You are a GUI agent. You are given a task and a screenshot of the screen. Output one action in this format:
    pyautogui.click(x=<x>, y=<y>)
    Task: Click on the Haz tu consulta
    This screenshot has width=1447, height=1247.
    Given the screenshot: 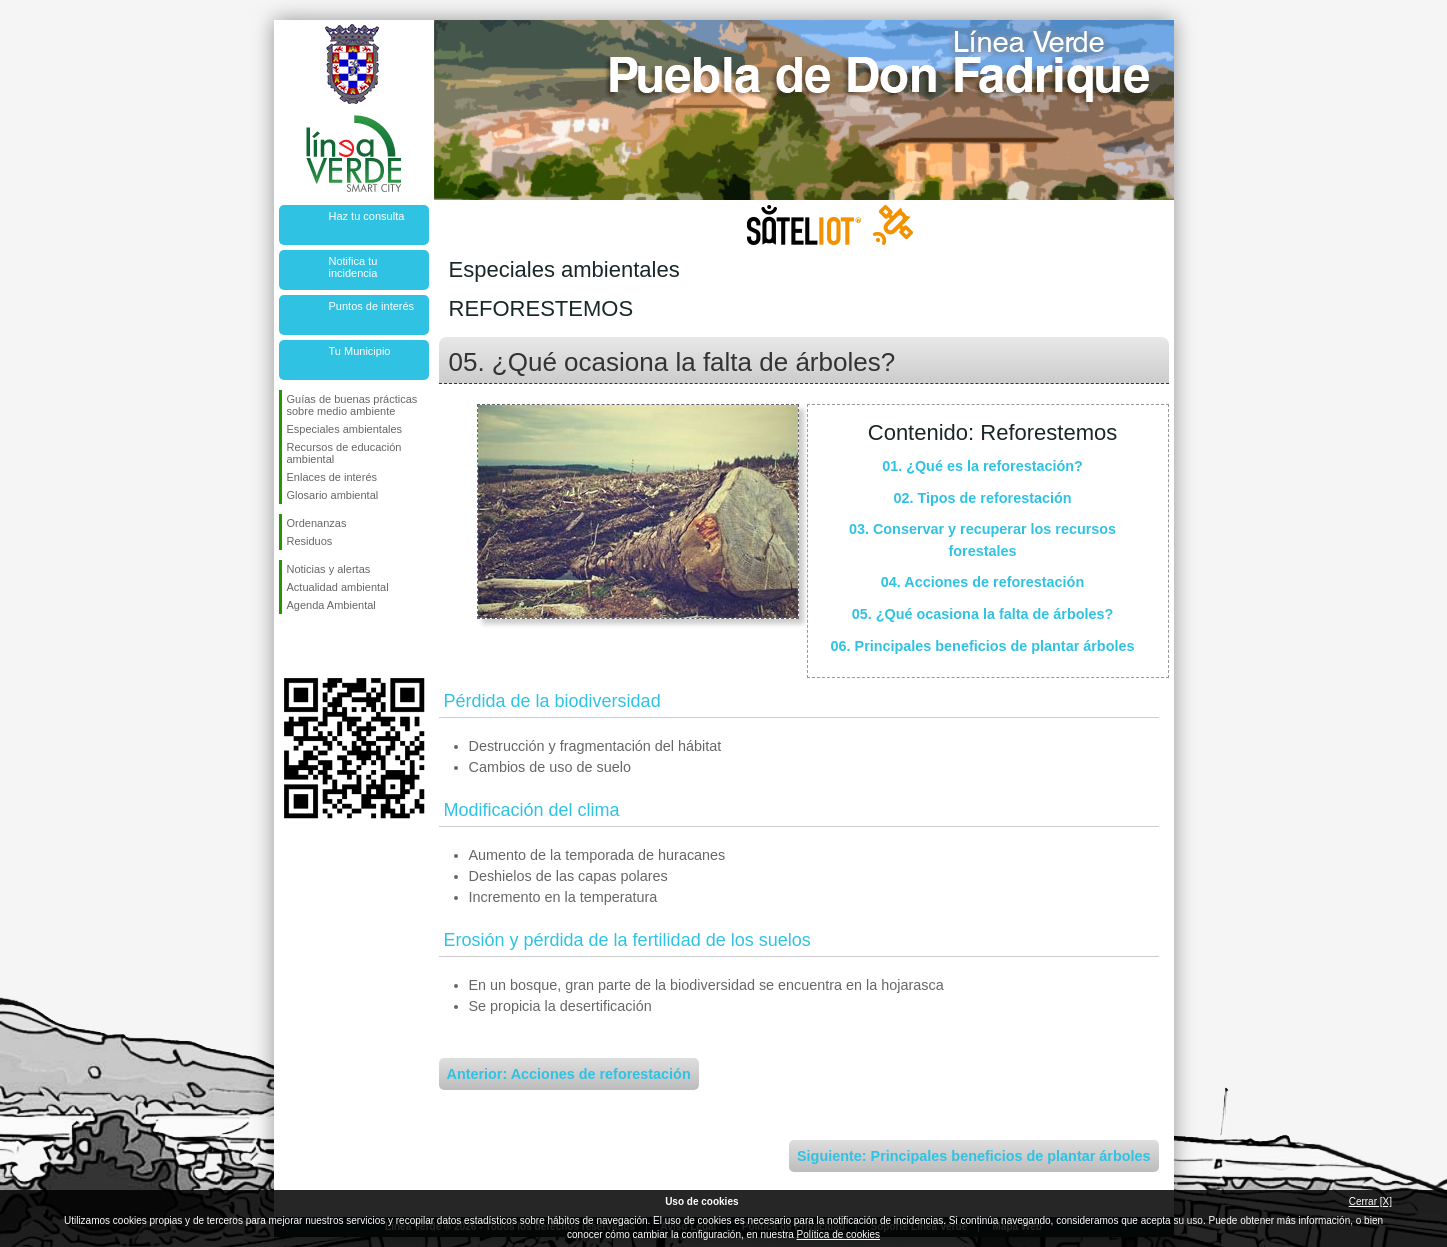 What is the action you would take?
    pyautogui.click(x=367, y=216)
    